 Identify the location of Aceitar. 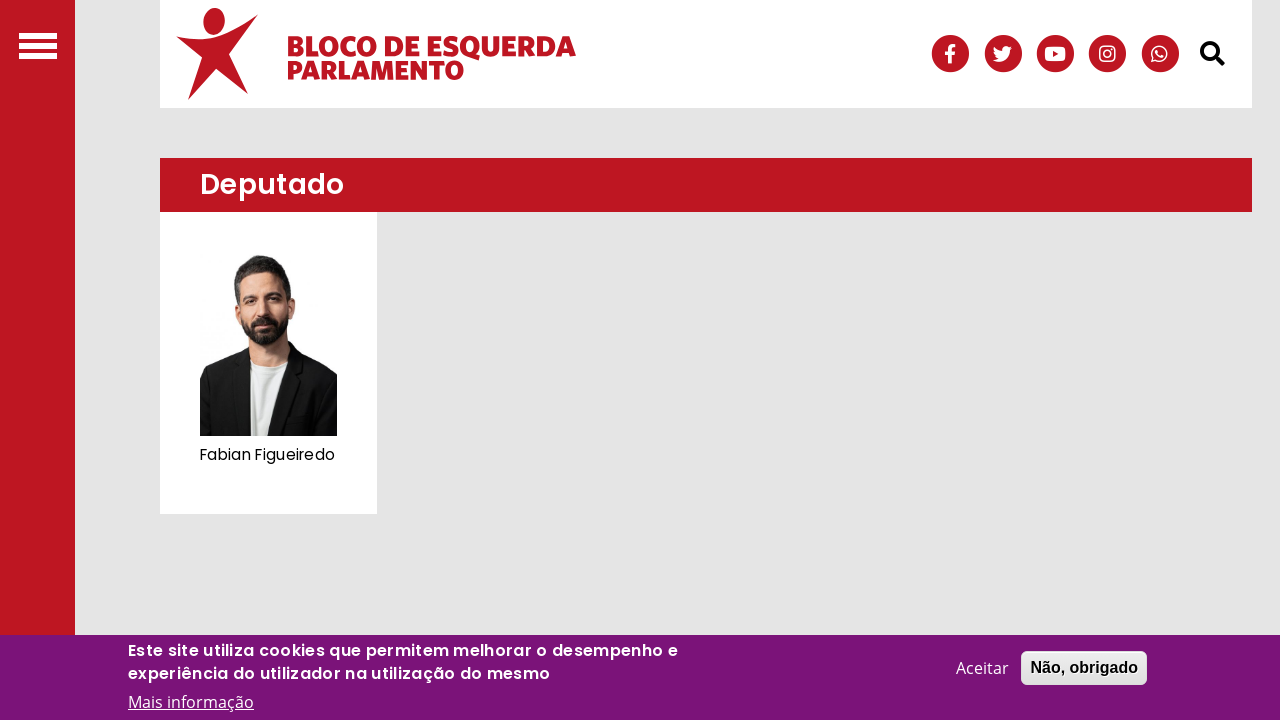
(982, 668).